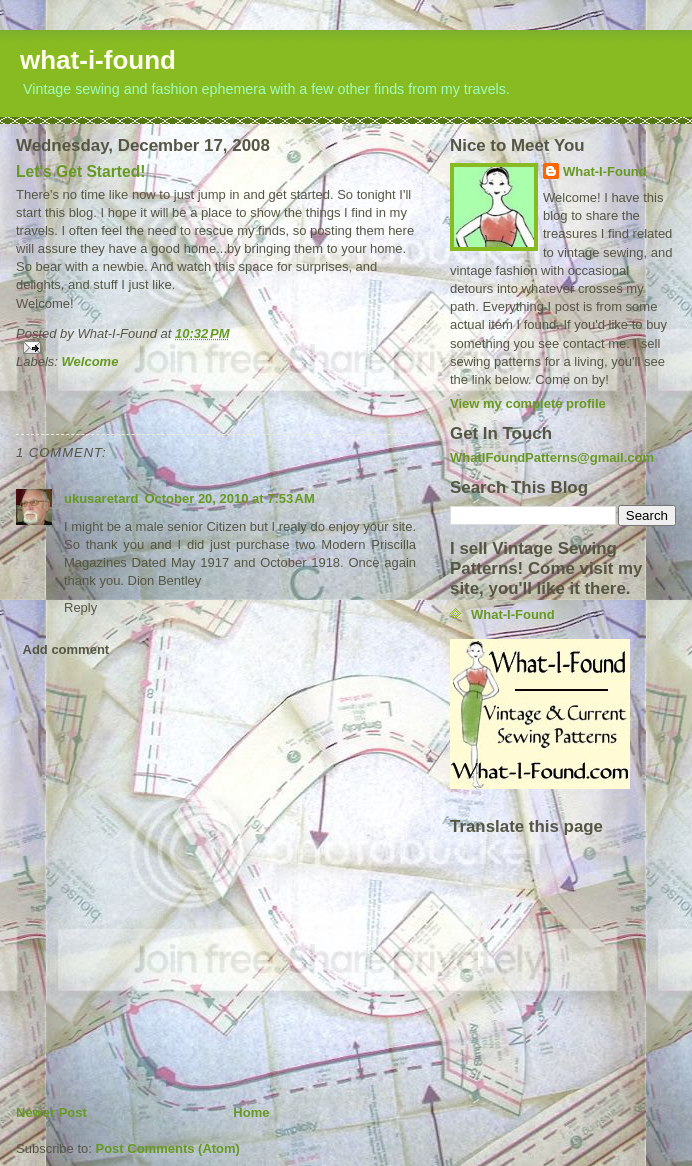  Describe the element at coordinates (51, 1112) in the screenshot. I see `Newer Post` at that location.